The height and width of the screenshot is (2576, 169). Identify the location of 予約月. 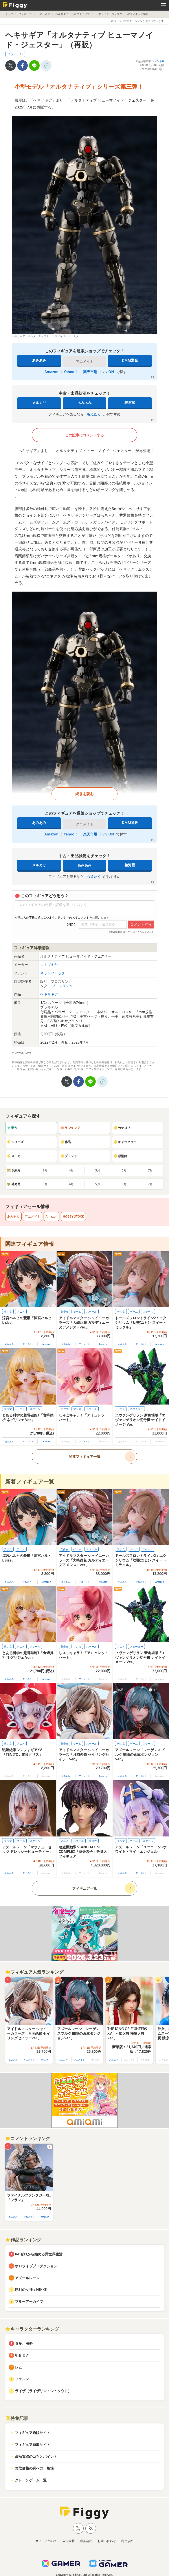
(13, 1170).